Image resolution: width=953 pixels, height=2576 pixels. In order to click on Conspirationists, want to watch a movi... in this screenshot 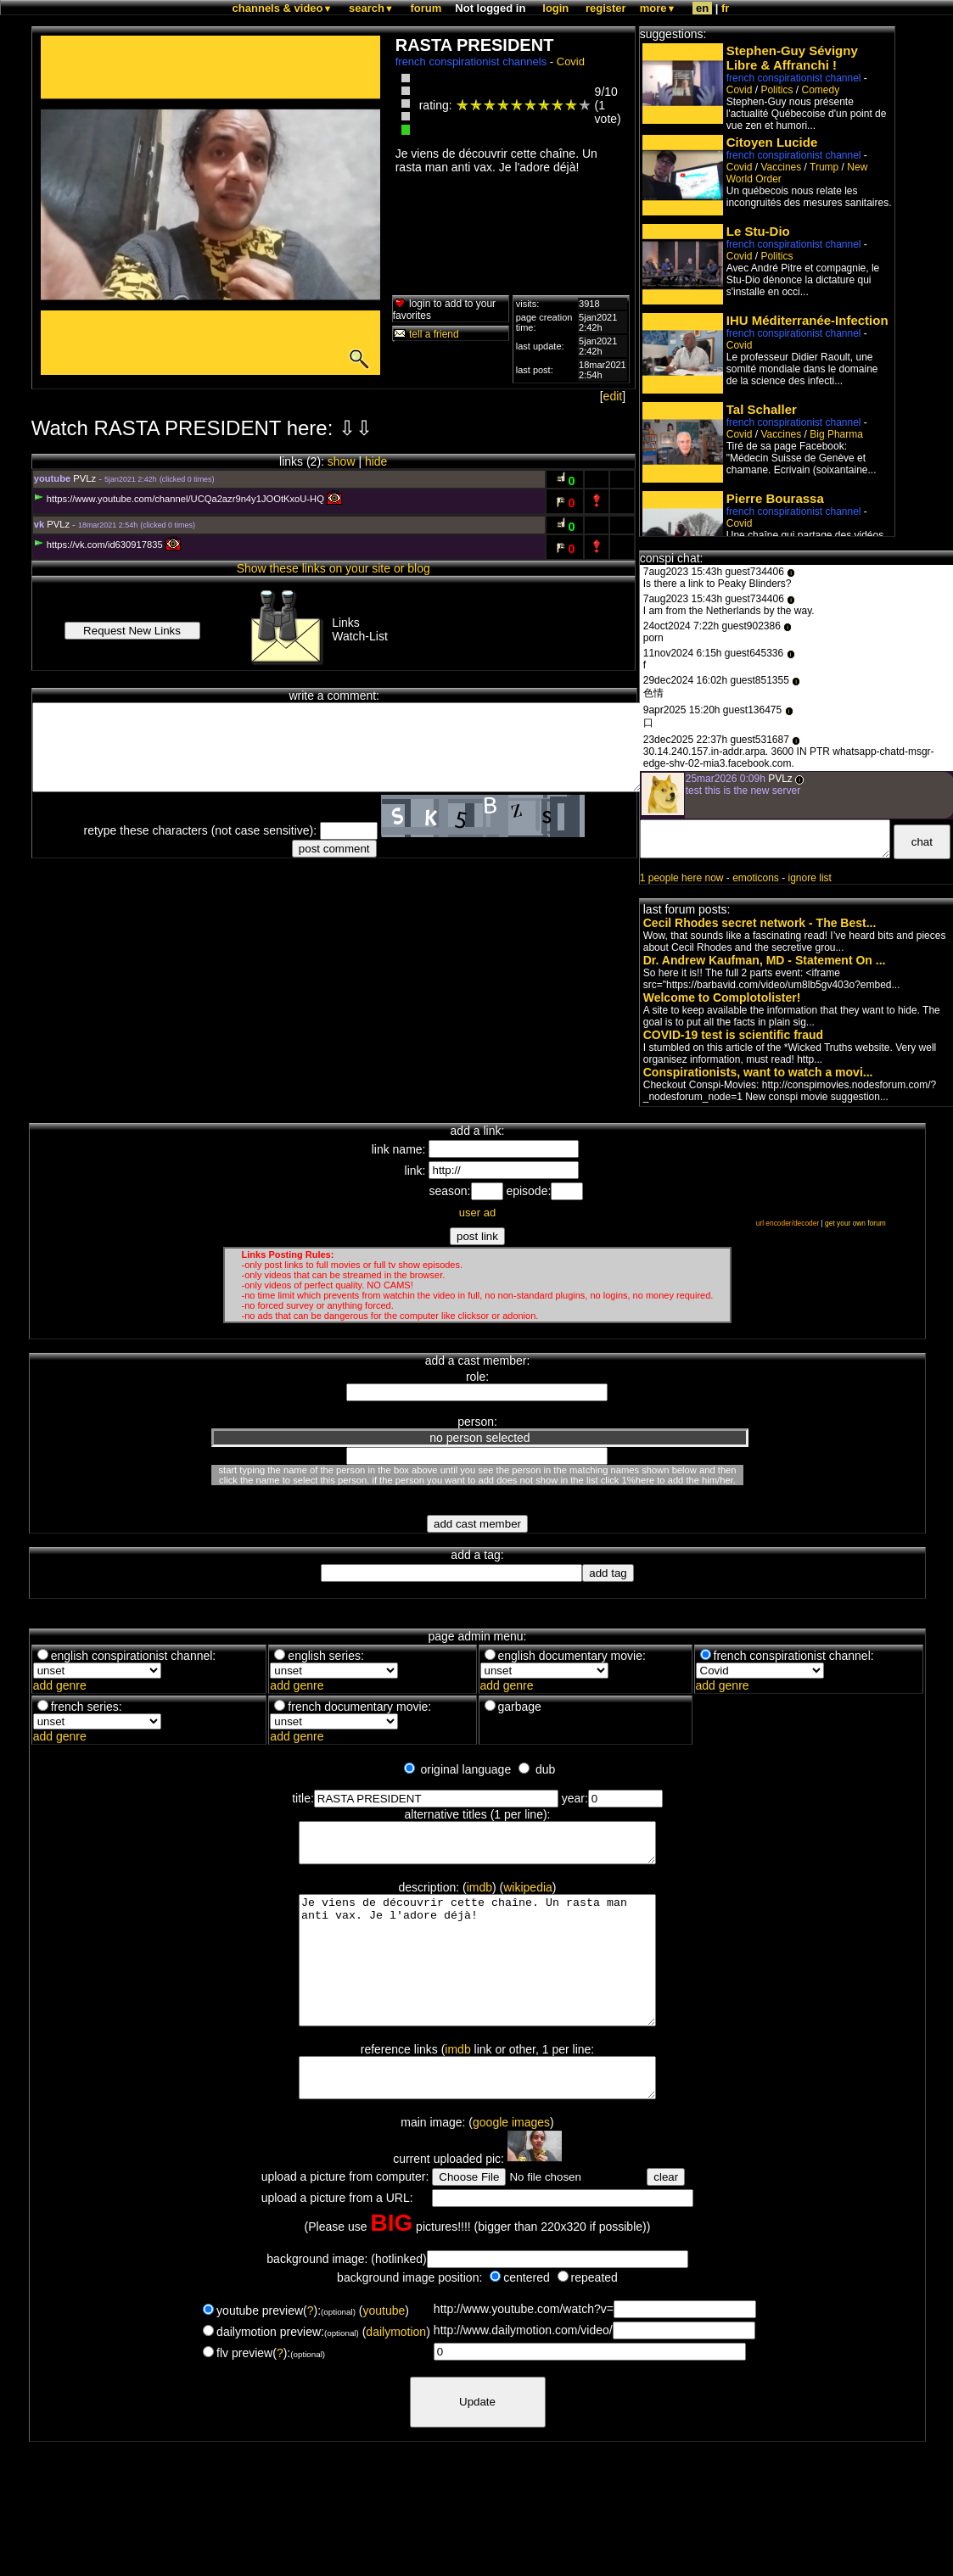, I will do `click(758, 1072)`.